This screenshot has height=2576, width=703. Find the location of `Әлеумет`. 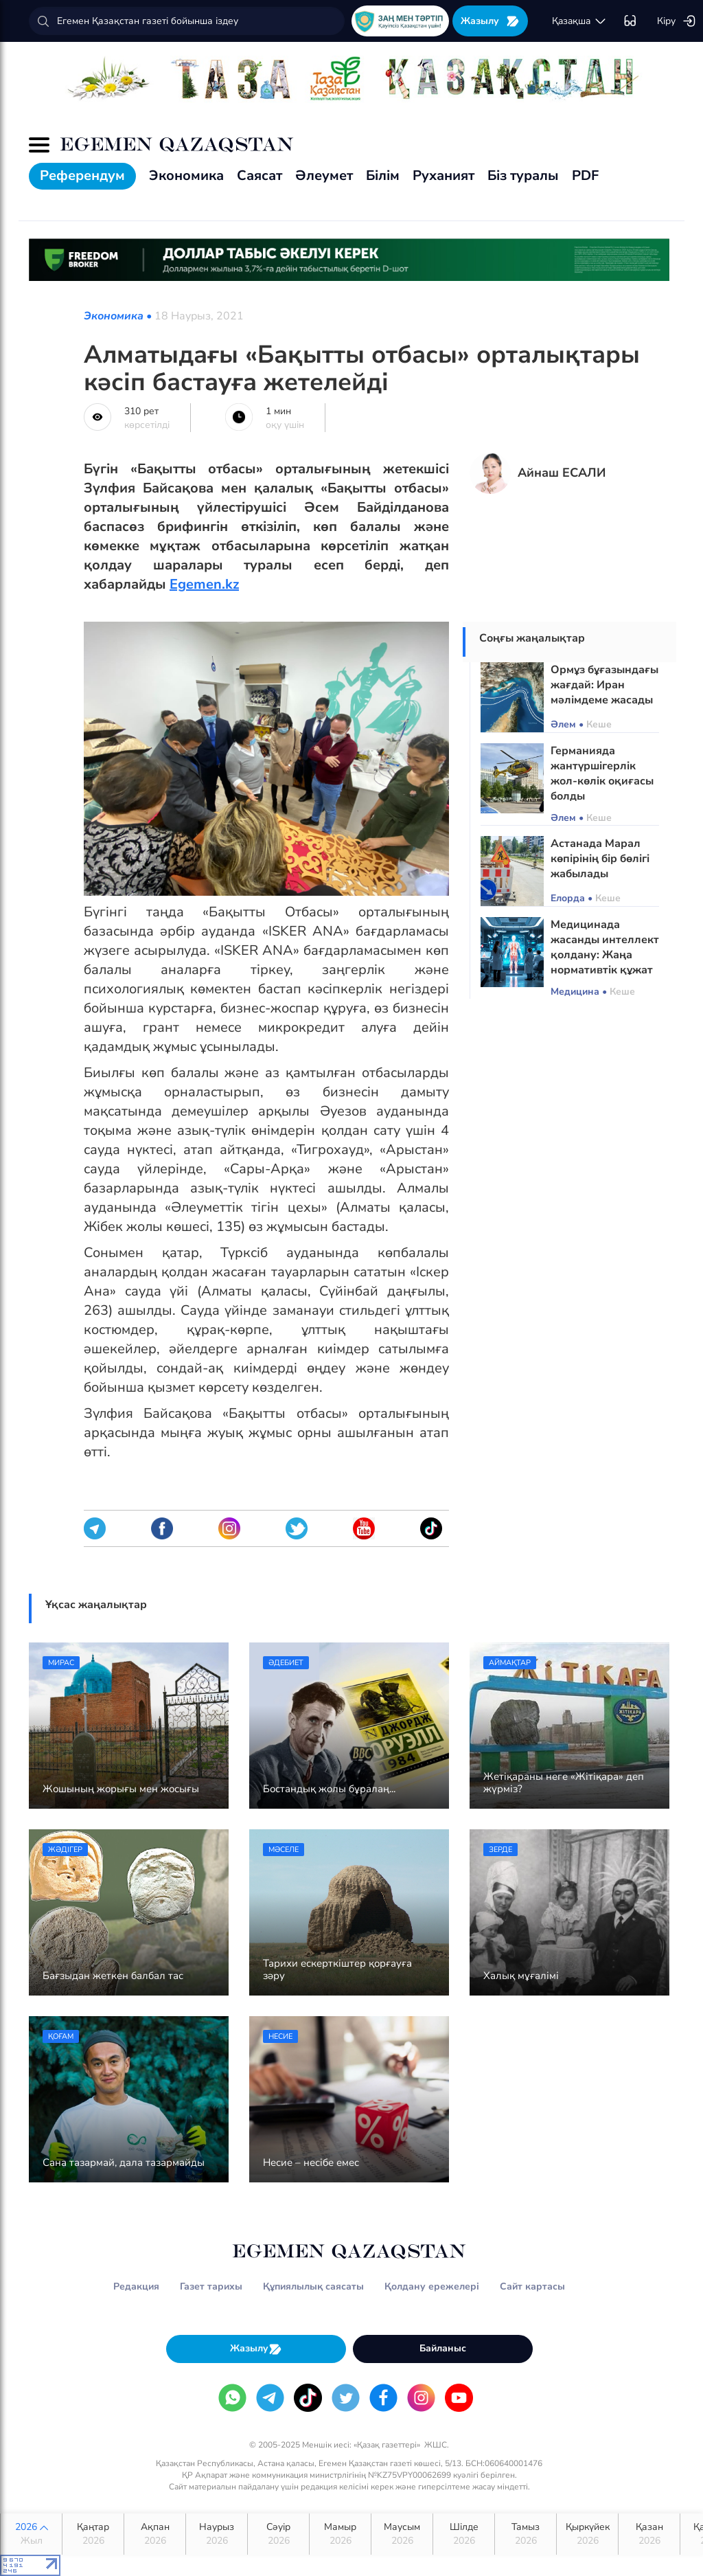

Әлеумет is located at coordinates (324, 175).